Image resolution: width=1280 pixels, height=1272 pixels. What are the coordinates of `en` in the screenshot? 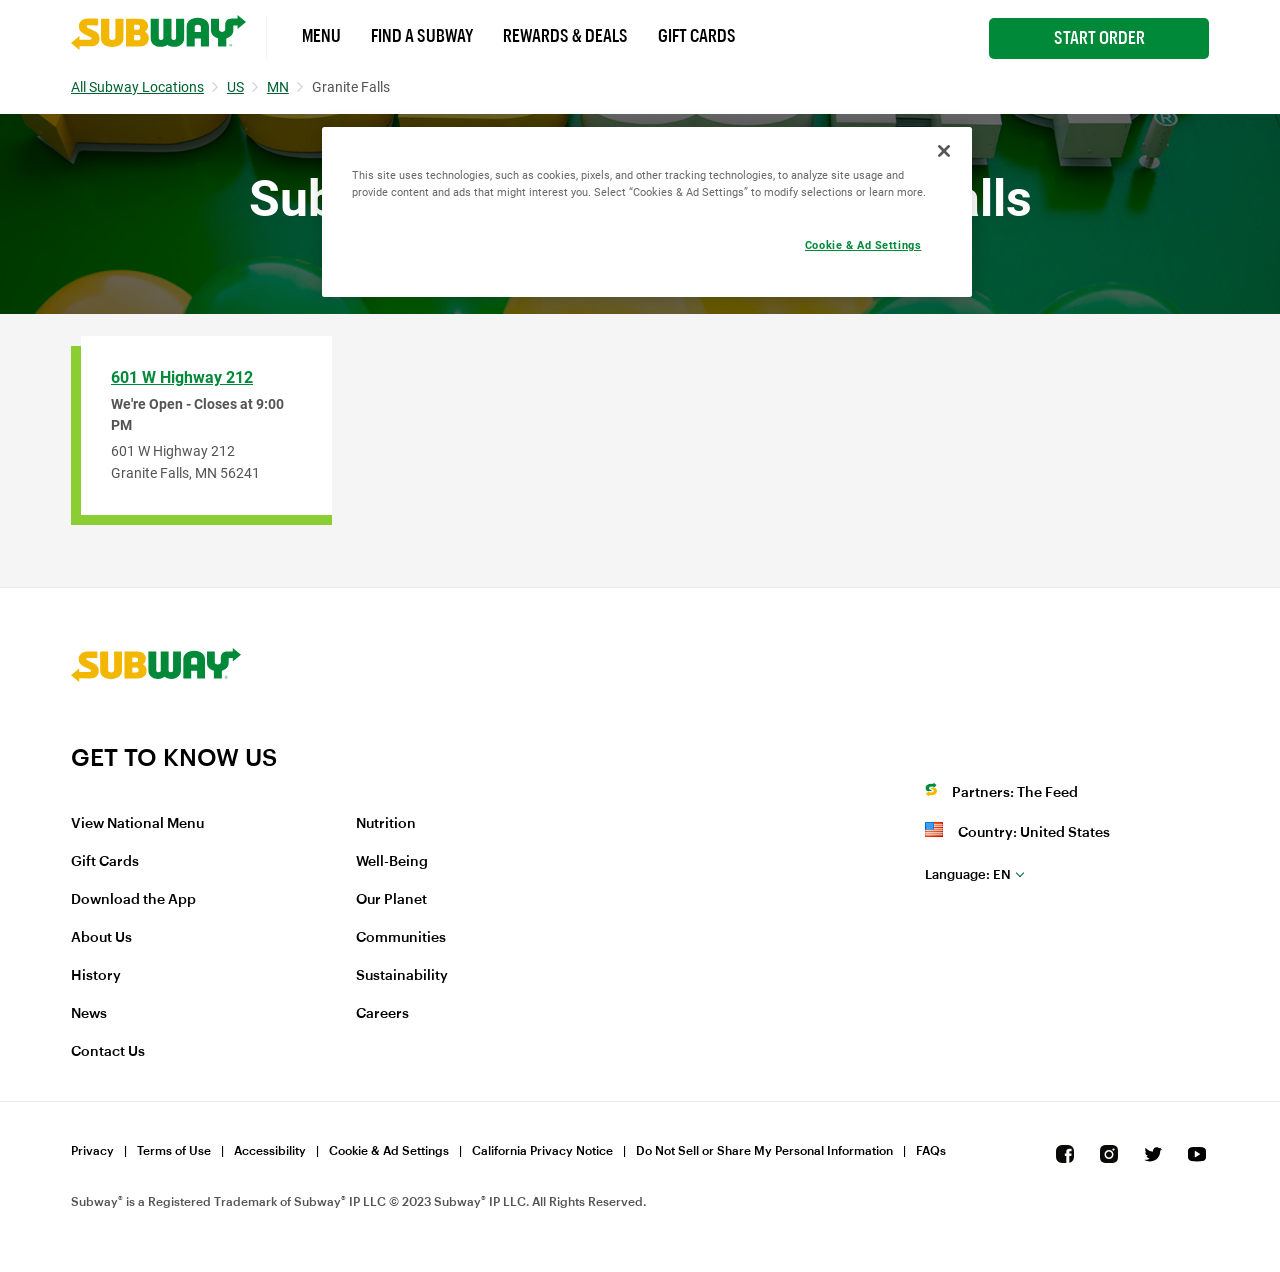 It's located at (968, 874).